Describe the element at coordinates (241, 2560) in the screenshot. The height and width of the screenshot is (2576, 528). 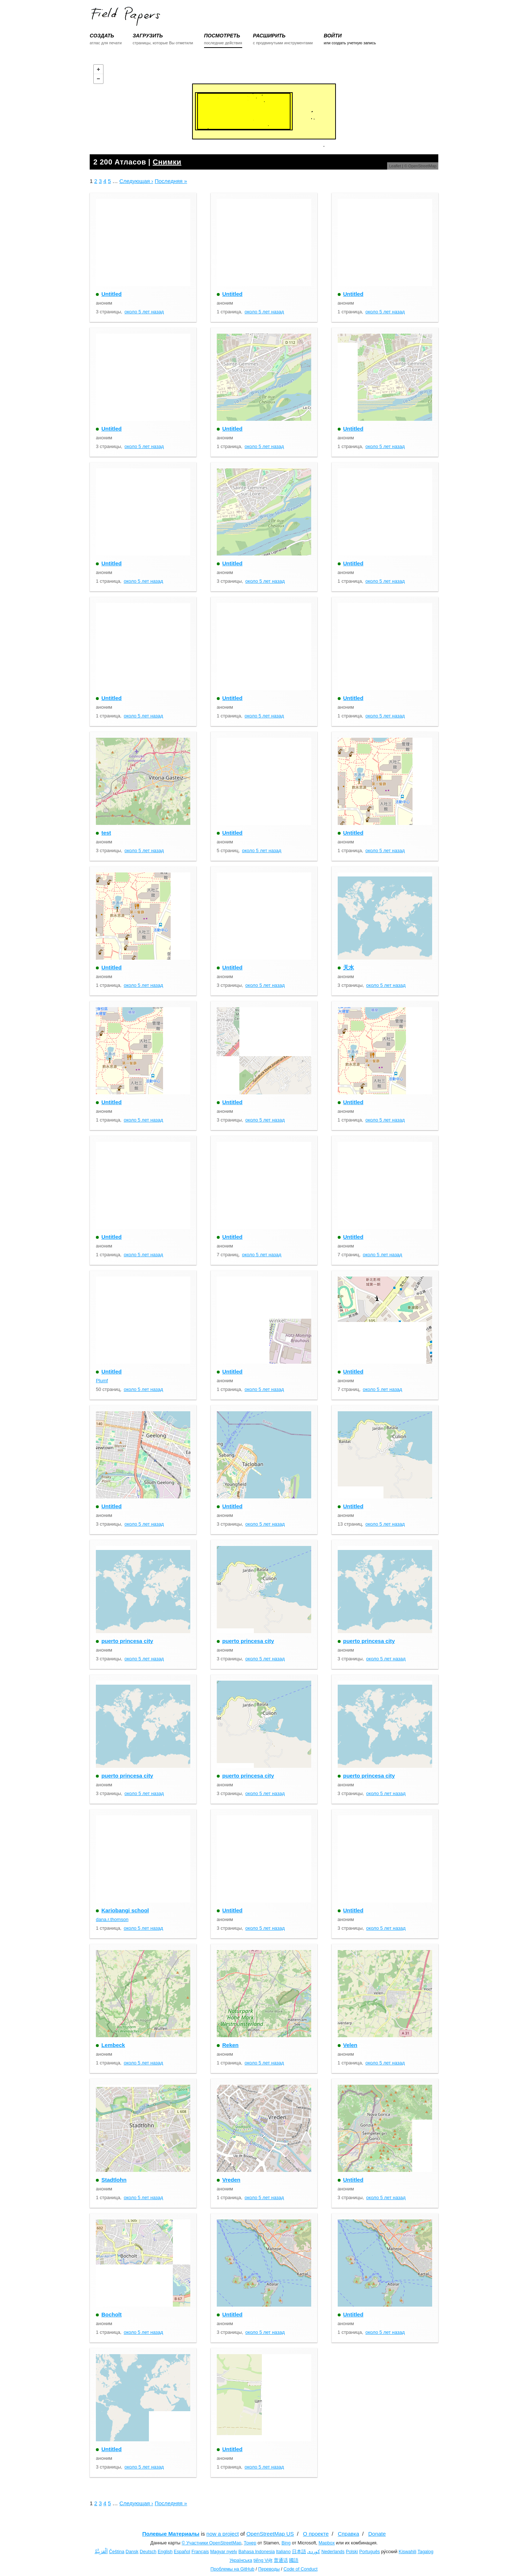
I see `Українська` at that location.